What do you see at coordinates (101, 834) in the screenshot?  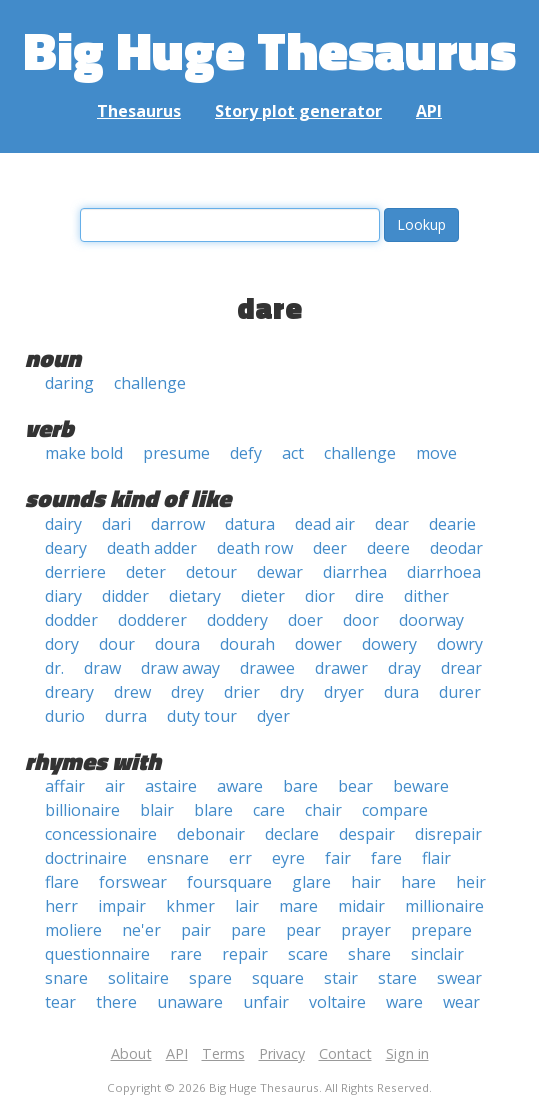 I see `concessionaire` at bounding box center [101, 834].